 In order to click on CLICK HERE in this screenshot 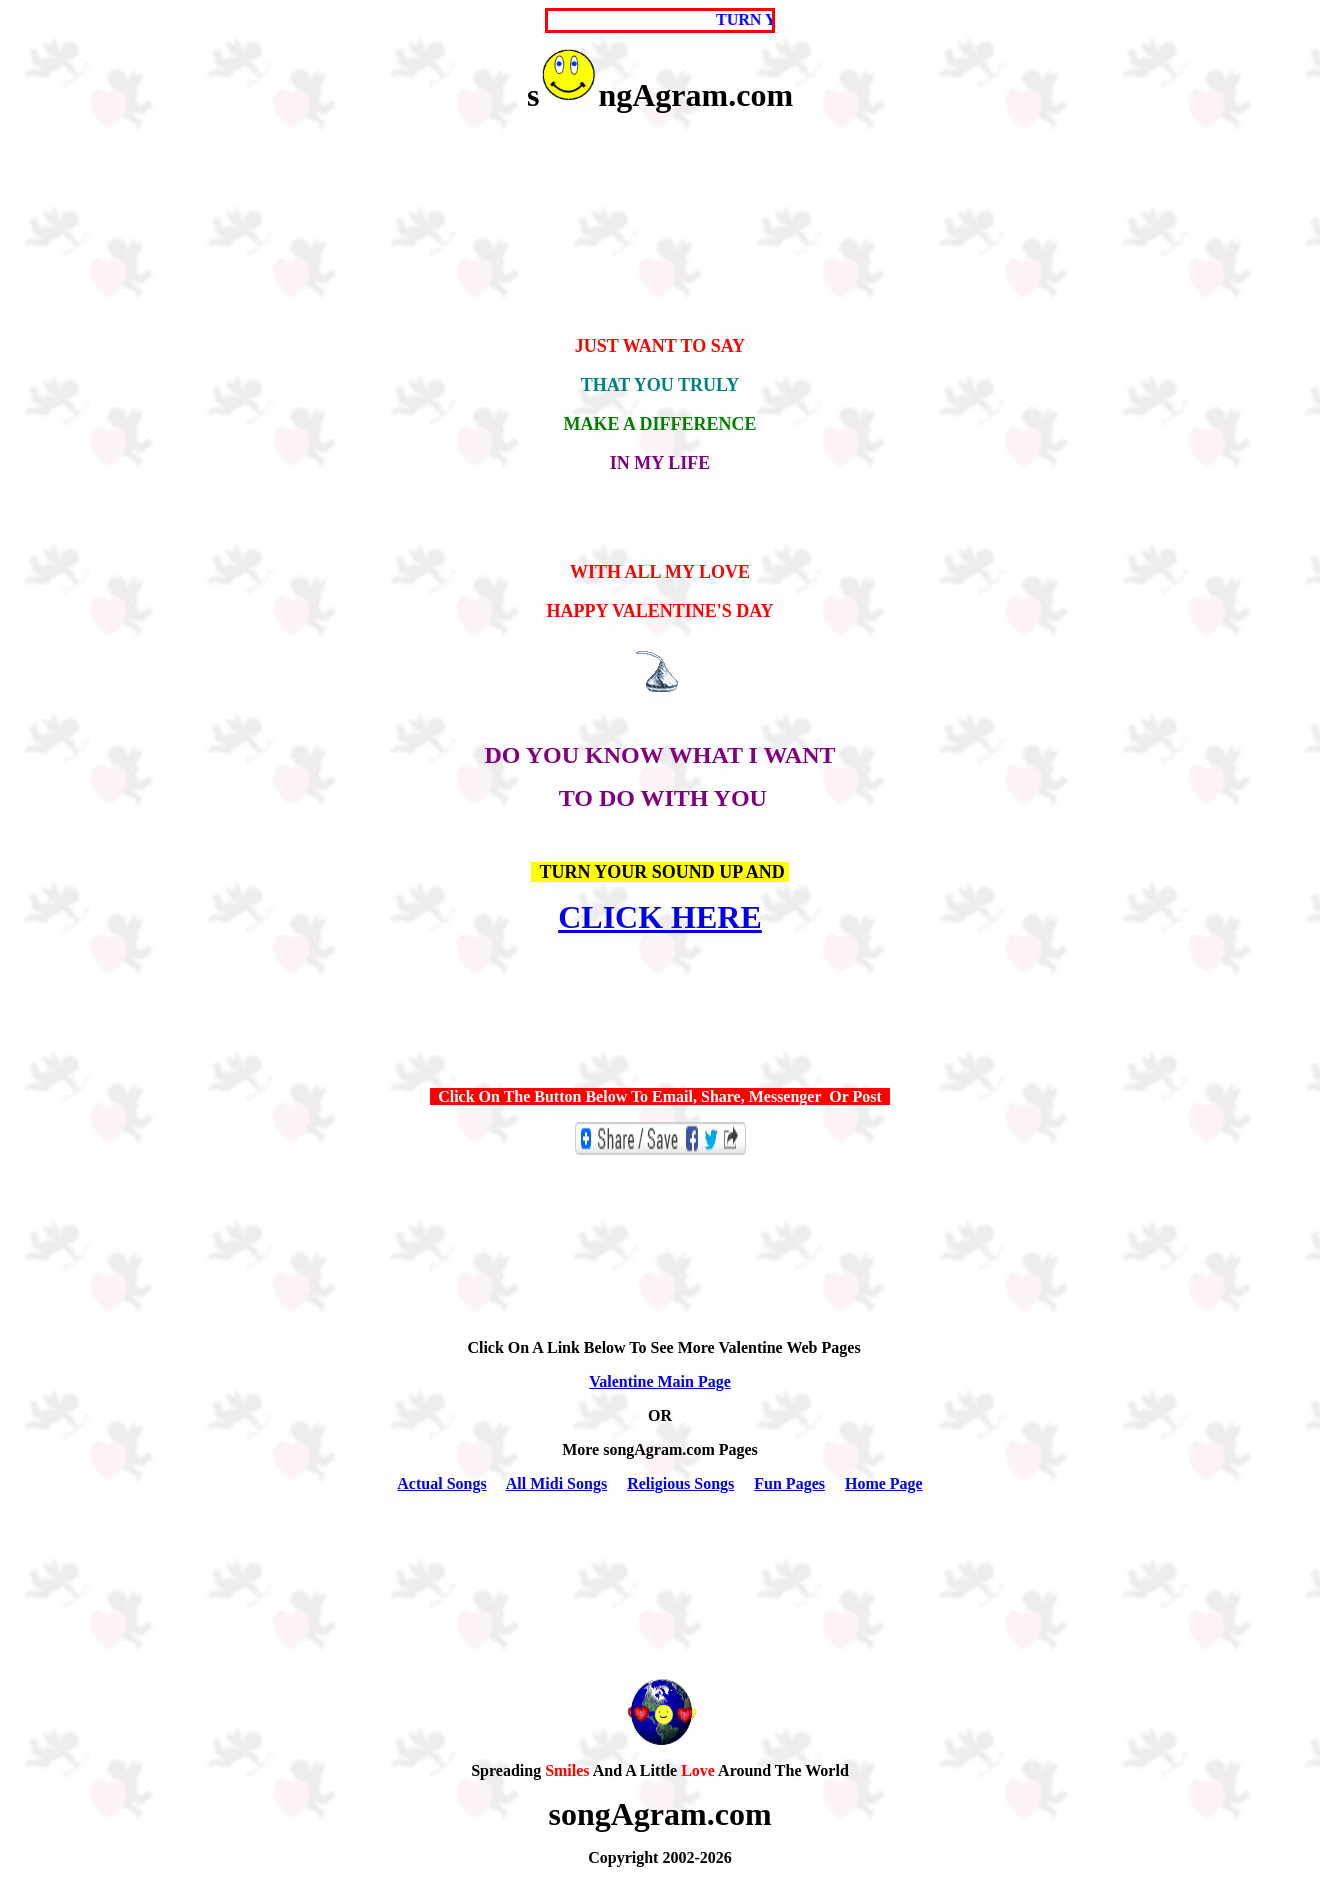, I will do `click(660, 917)`.